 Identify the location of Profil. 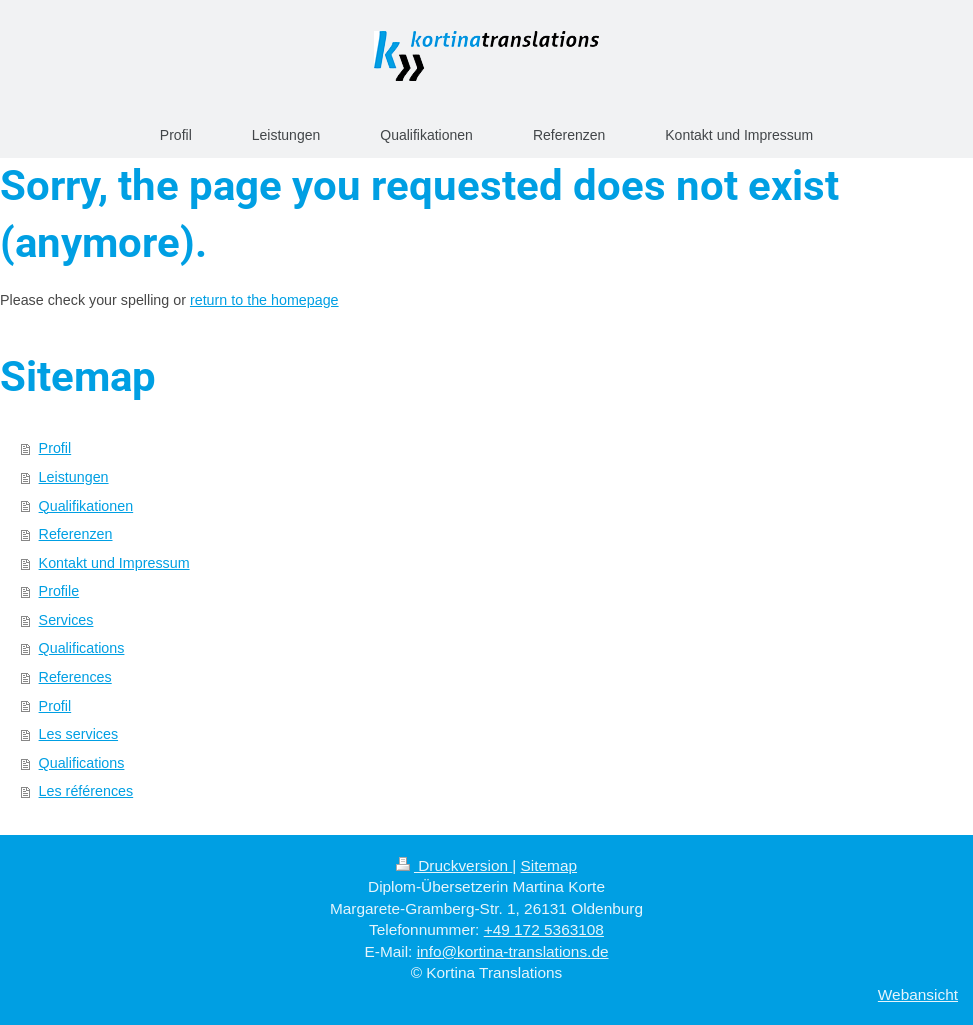
(55, 448).